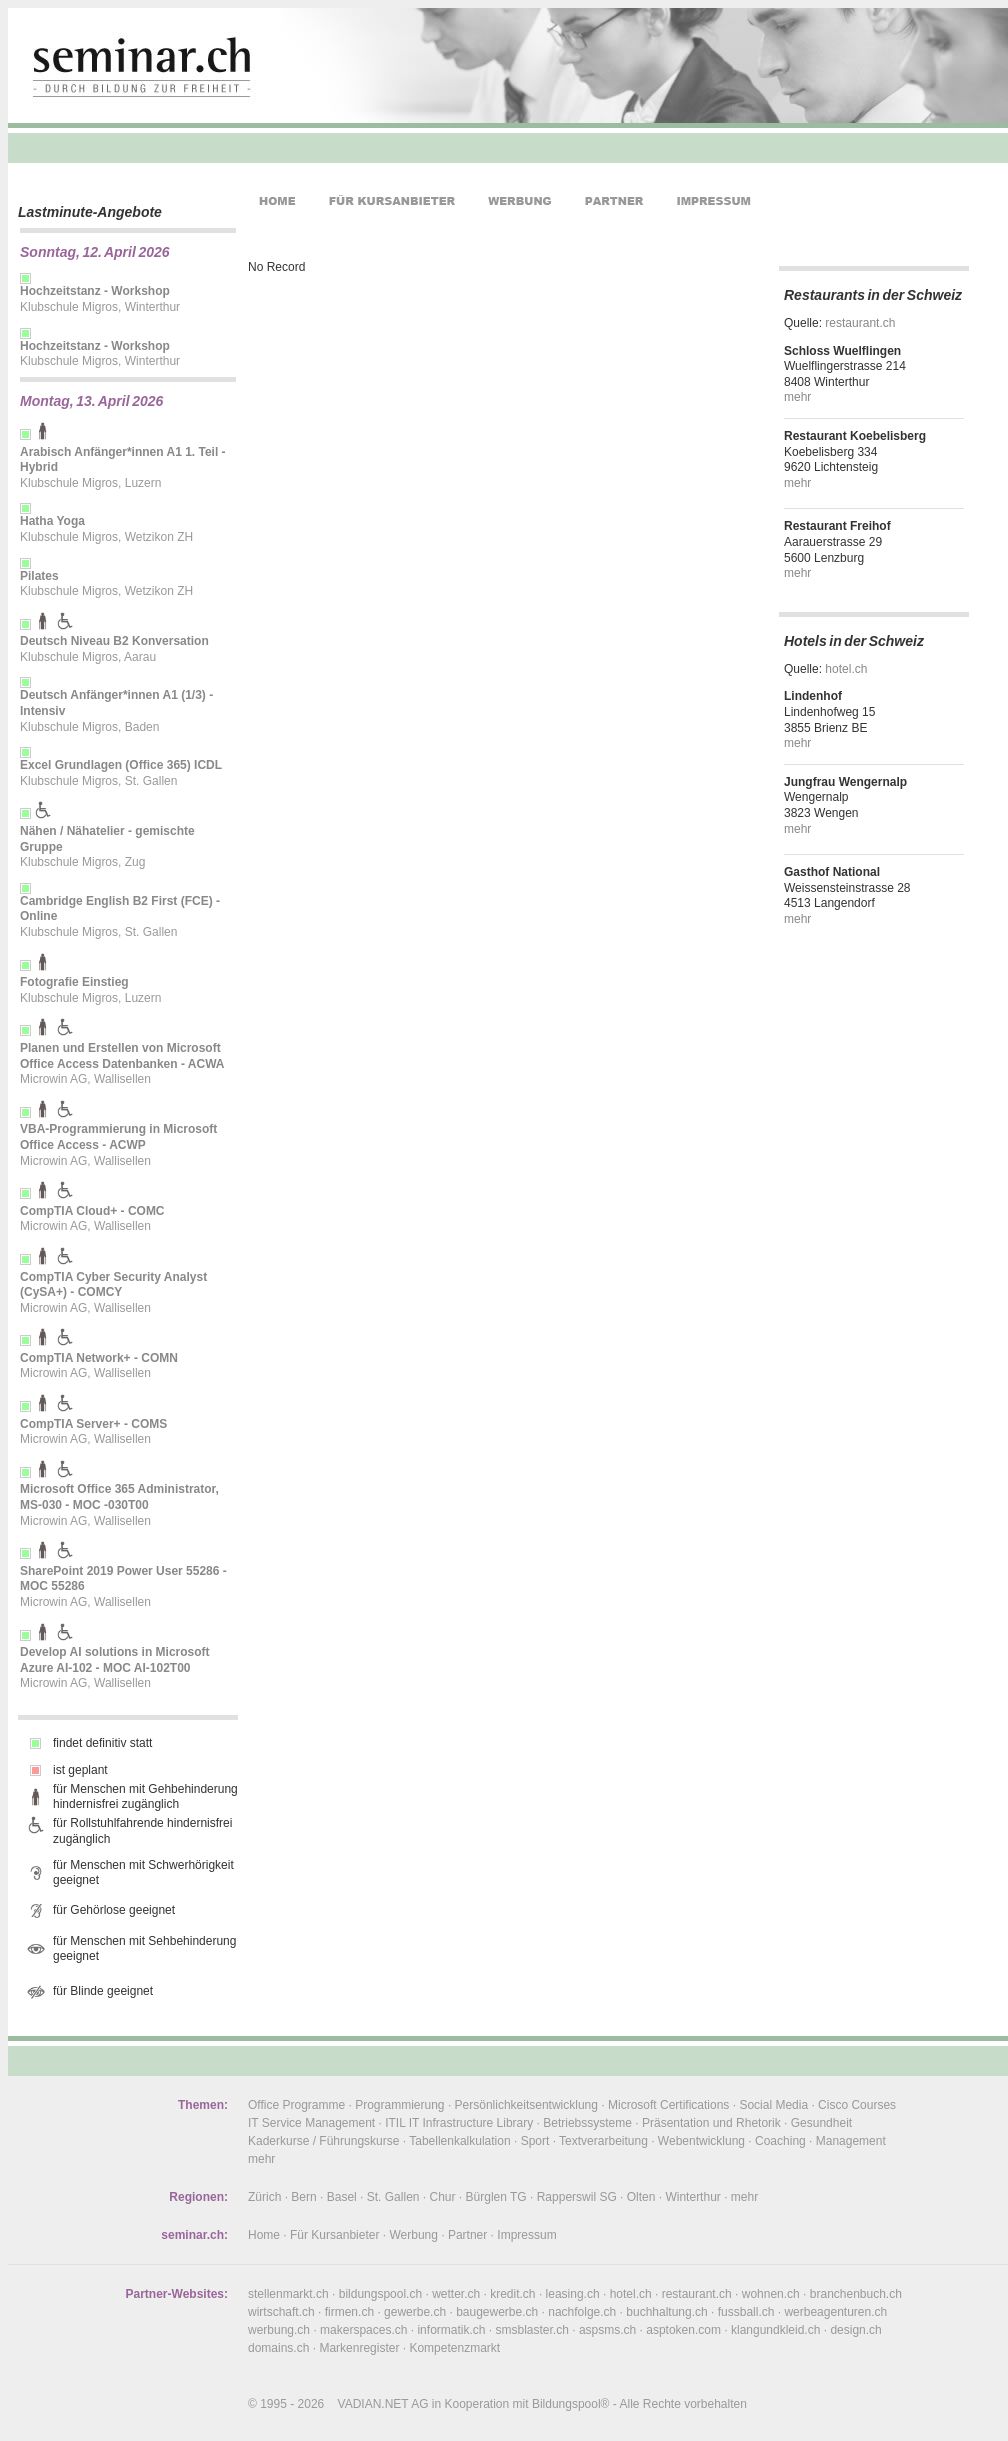 The width and height of the screenshot is (1008, 2441). Describe the element at coordinates (467, 2235) in the screenshot. I see `Partner` at that location.